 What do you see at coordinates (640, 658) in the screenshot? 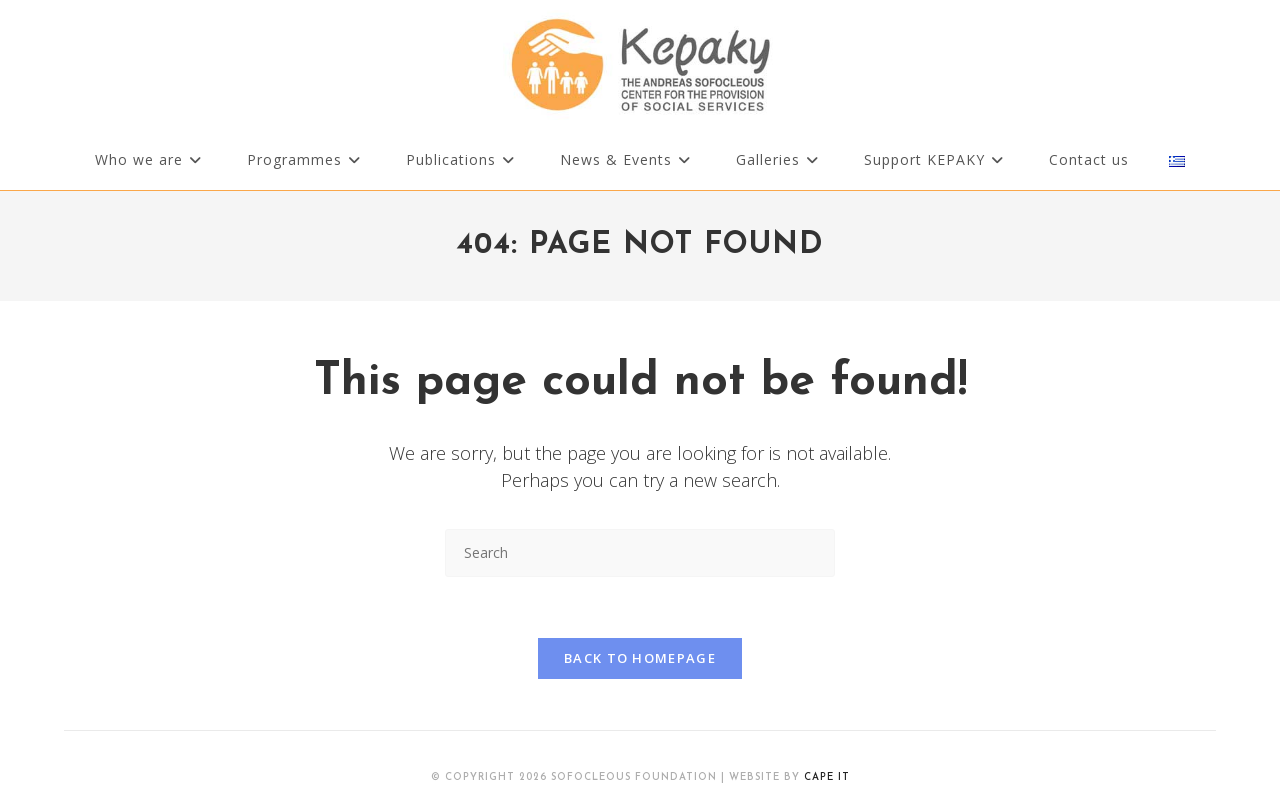
I see `Back To Homepage` at bounding box center [640, 658].